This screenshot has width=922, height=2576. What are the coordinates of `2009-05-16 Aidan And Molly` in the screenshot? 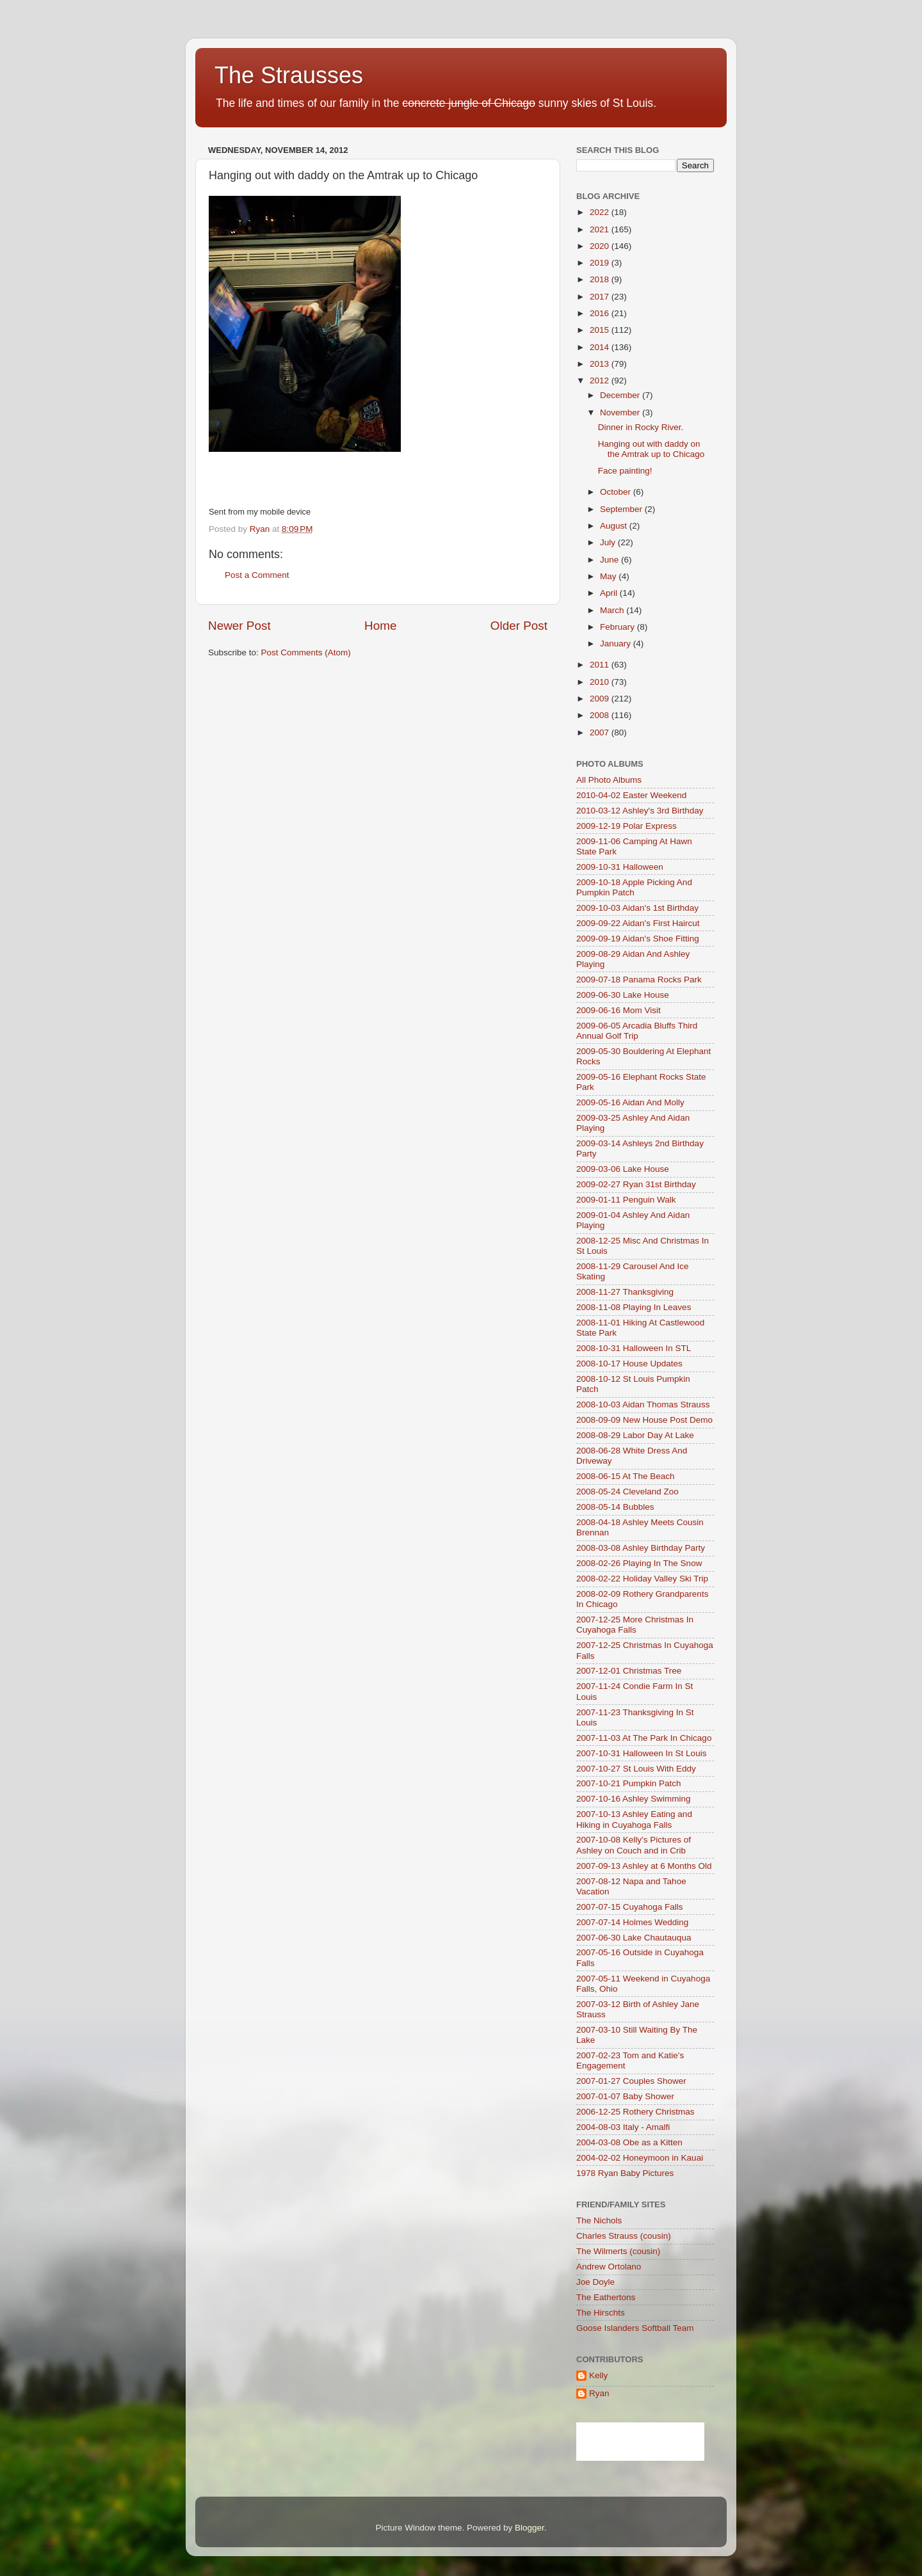 It's located at (630, 1102).